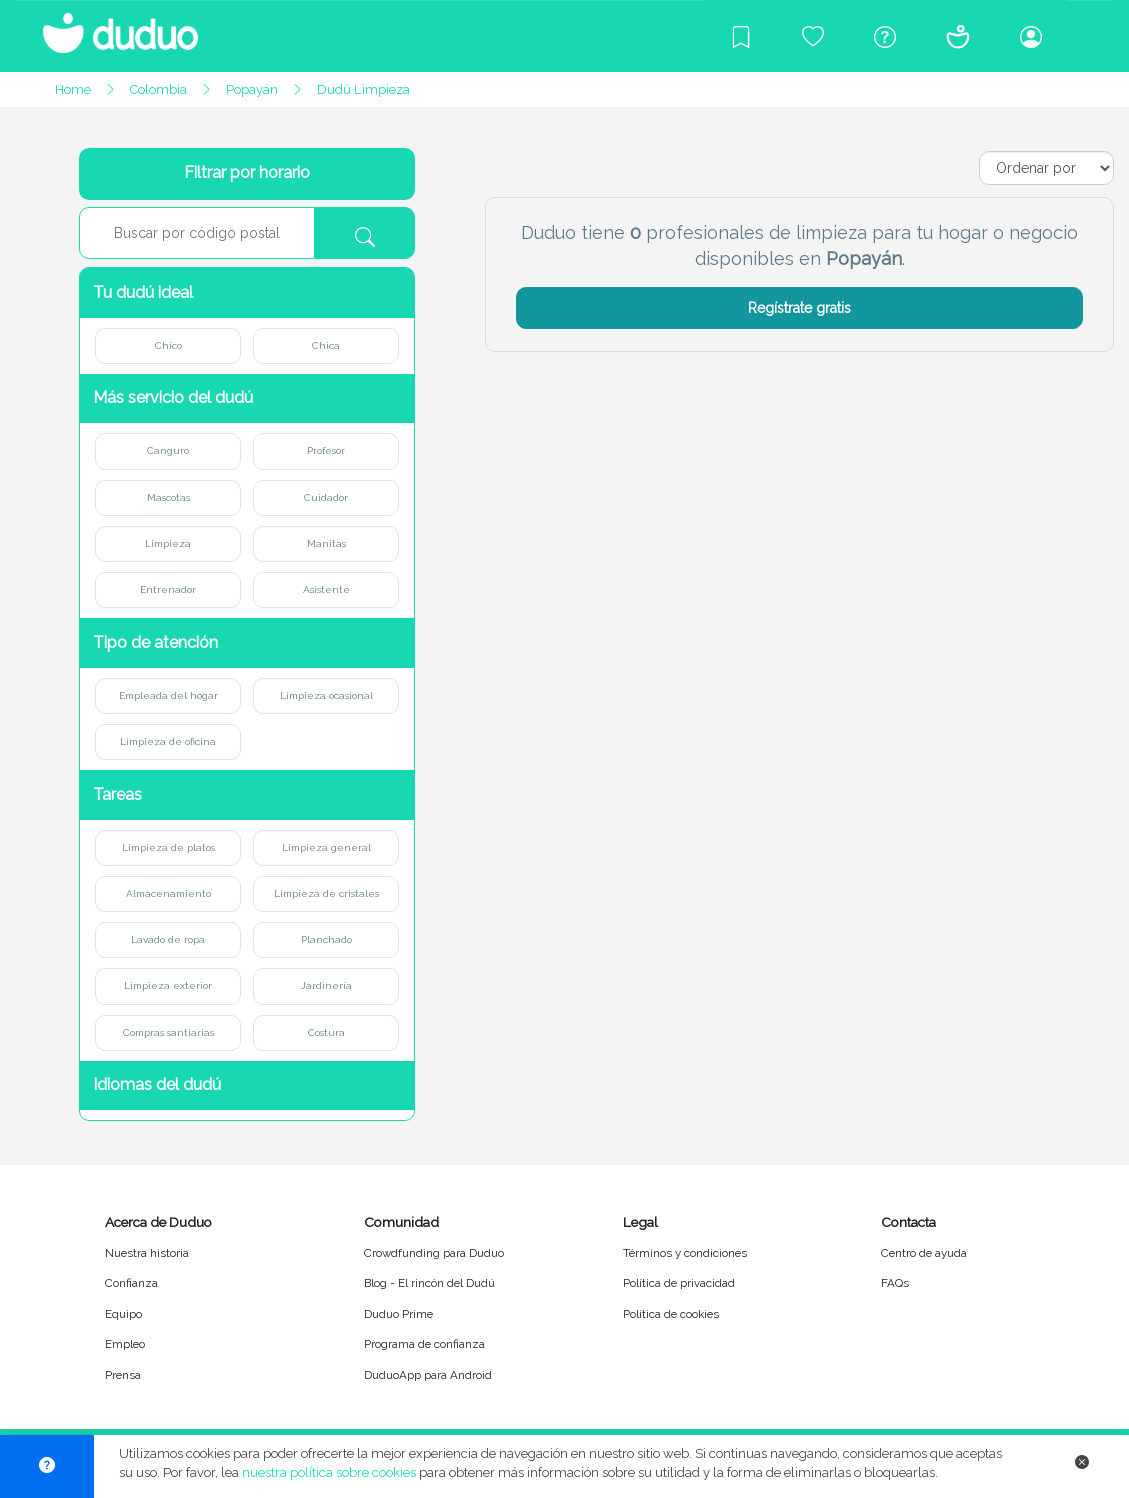 The height and width of the screenshot is (1498, 1129). What do you see at coordinates (685, 1253) in the screenshot?
I see `Términos y condiciones` at bounding box center [685, 1253].